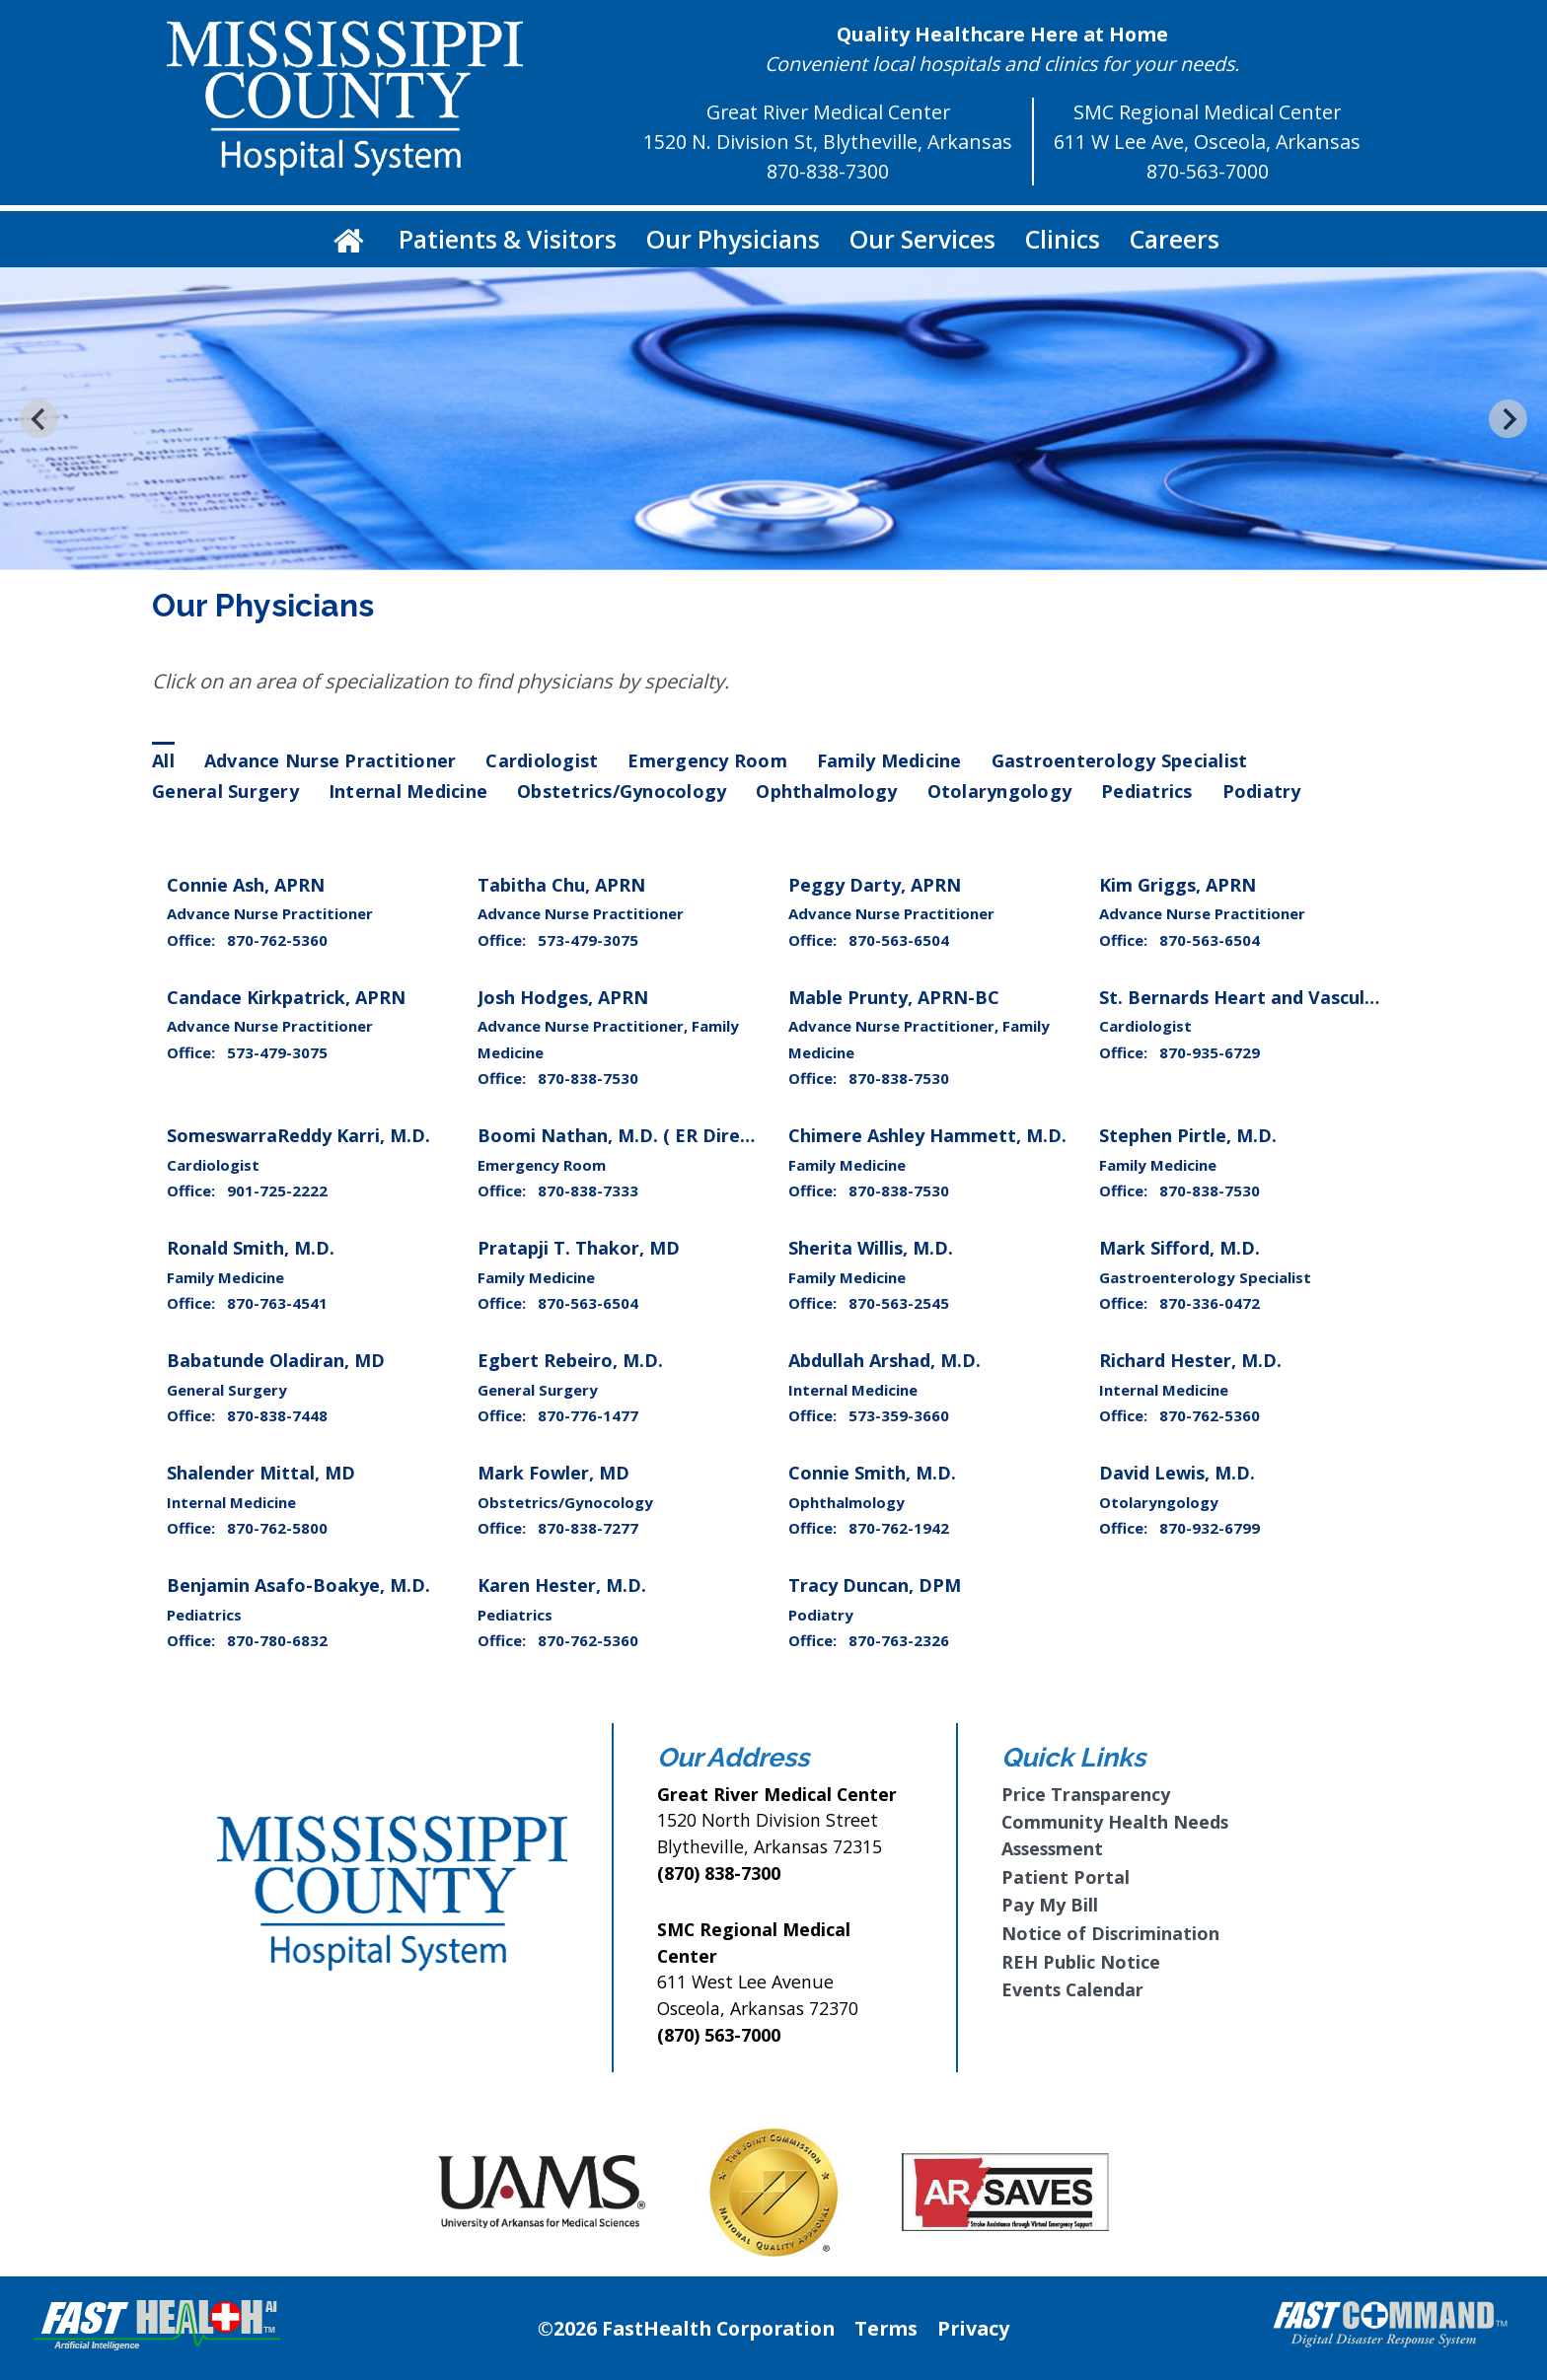 The height and width of the screenshot is (2380, 1547). Describe the element at coordinates (1049, 1904) in the screenshot. I see `Pay My Bill` at that location.